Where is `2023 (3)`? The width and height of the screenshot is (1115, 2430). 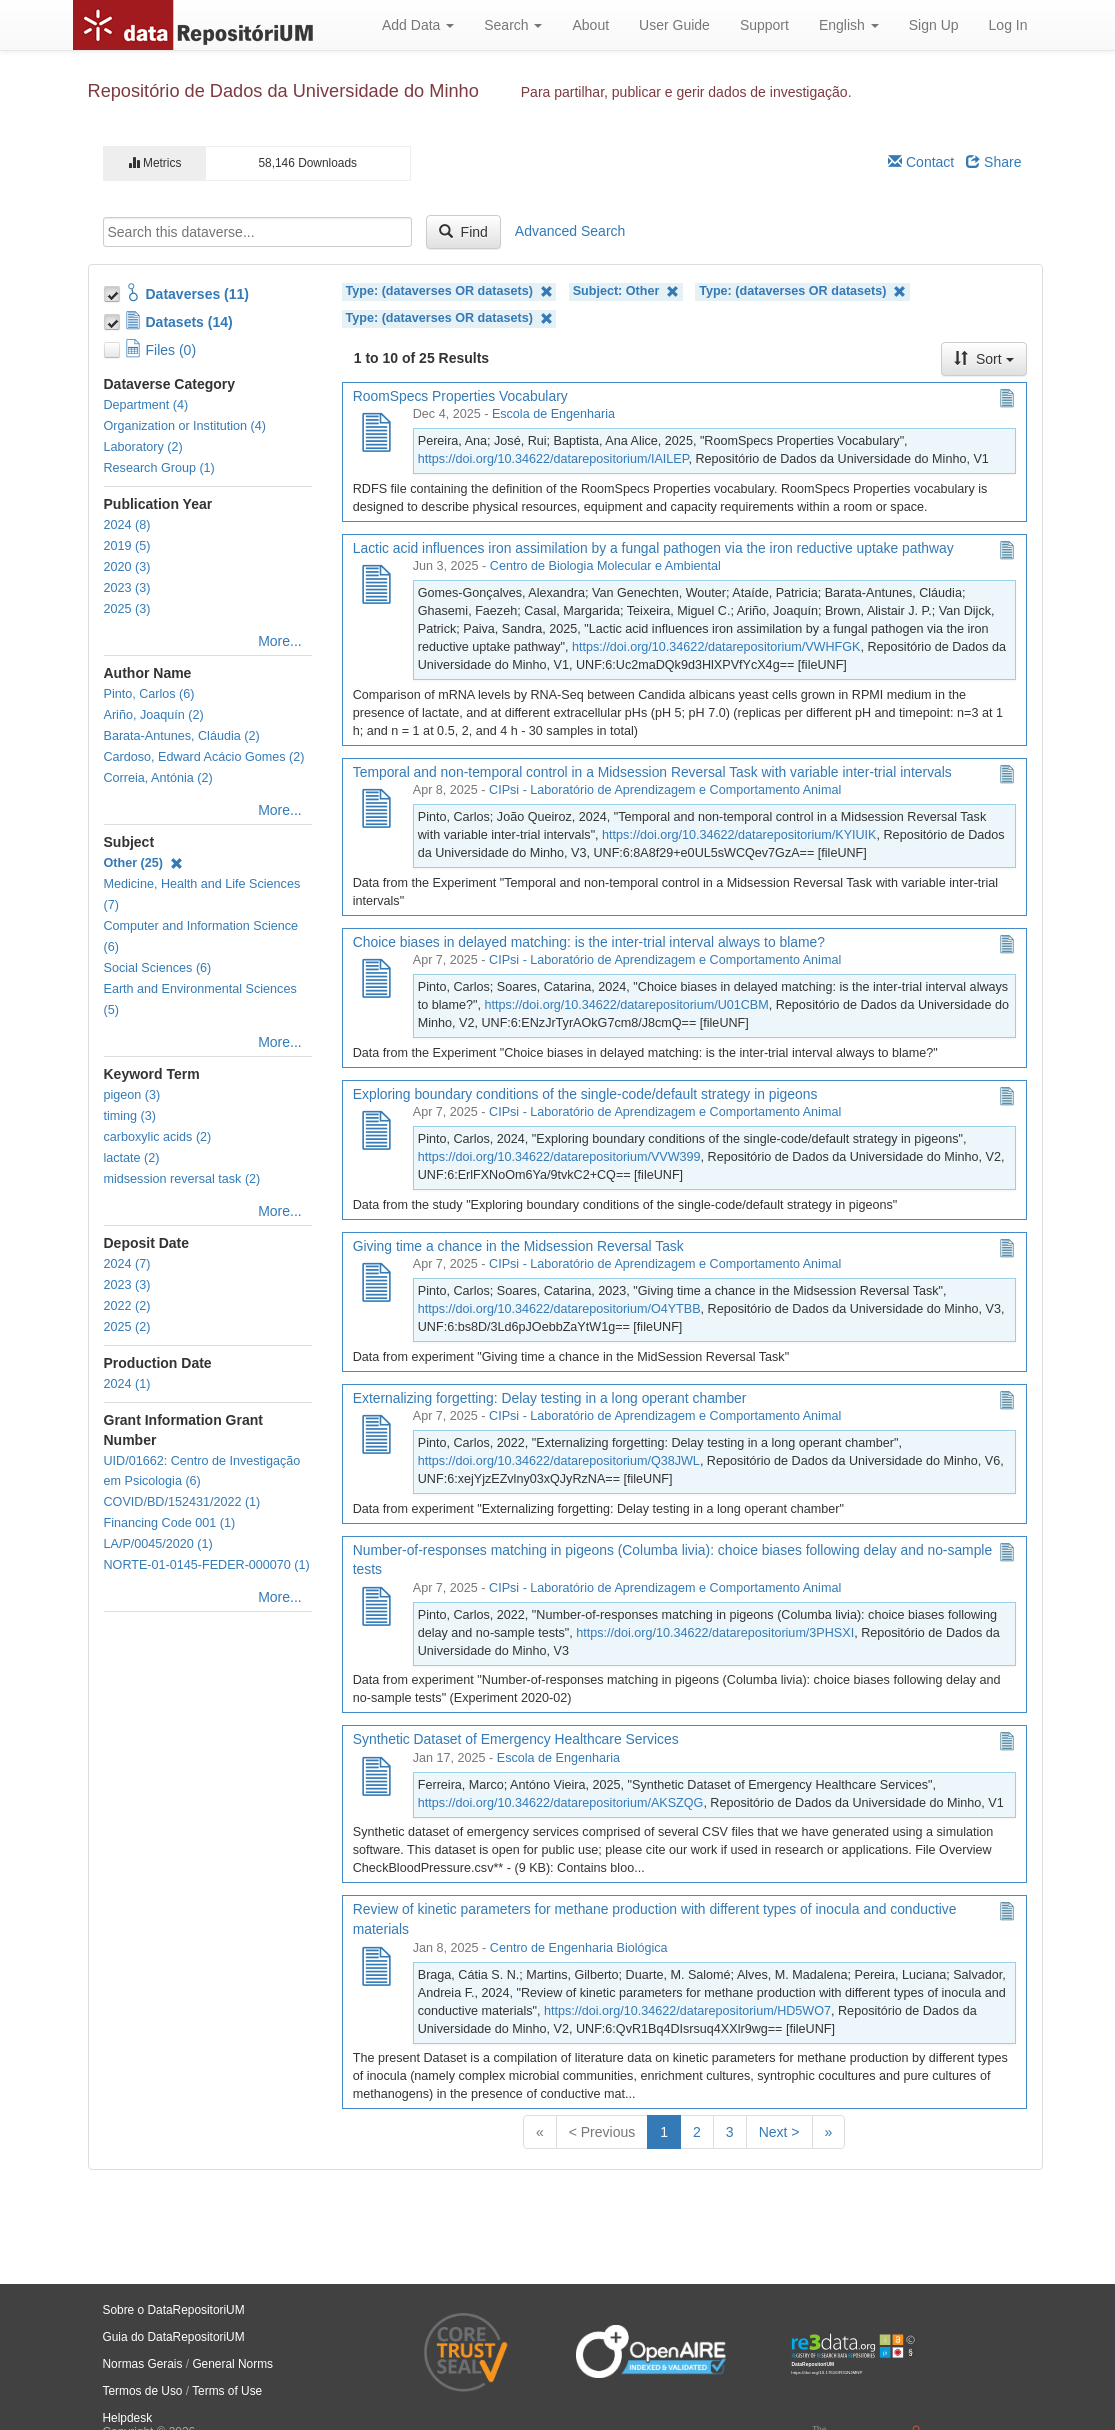
2023 (3) is located at coordinates (127, 588).